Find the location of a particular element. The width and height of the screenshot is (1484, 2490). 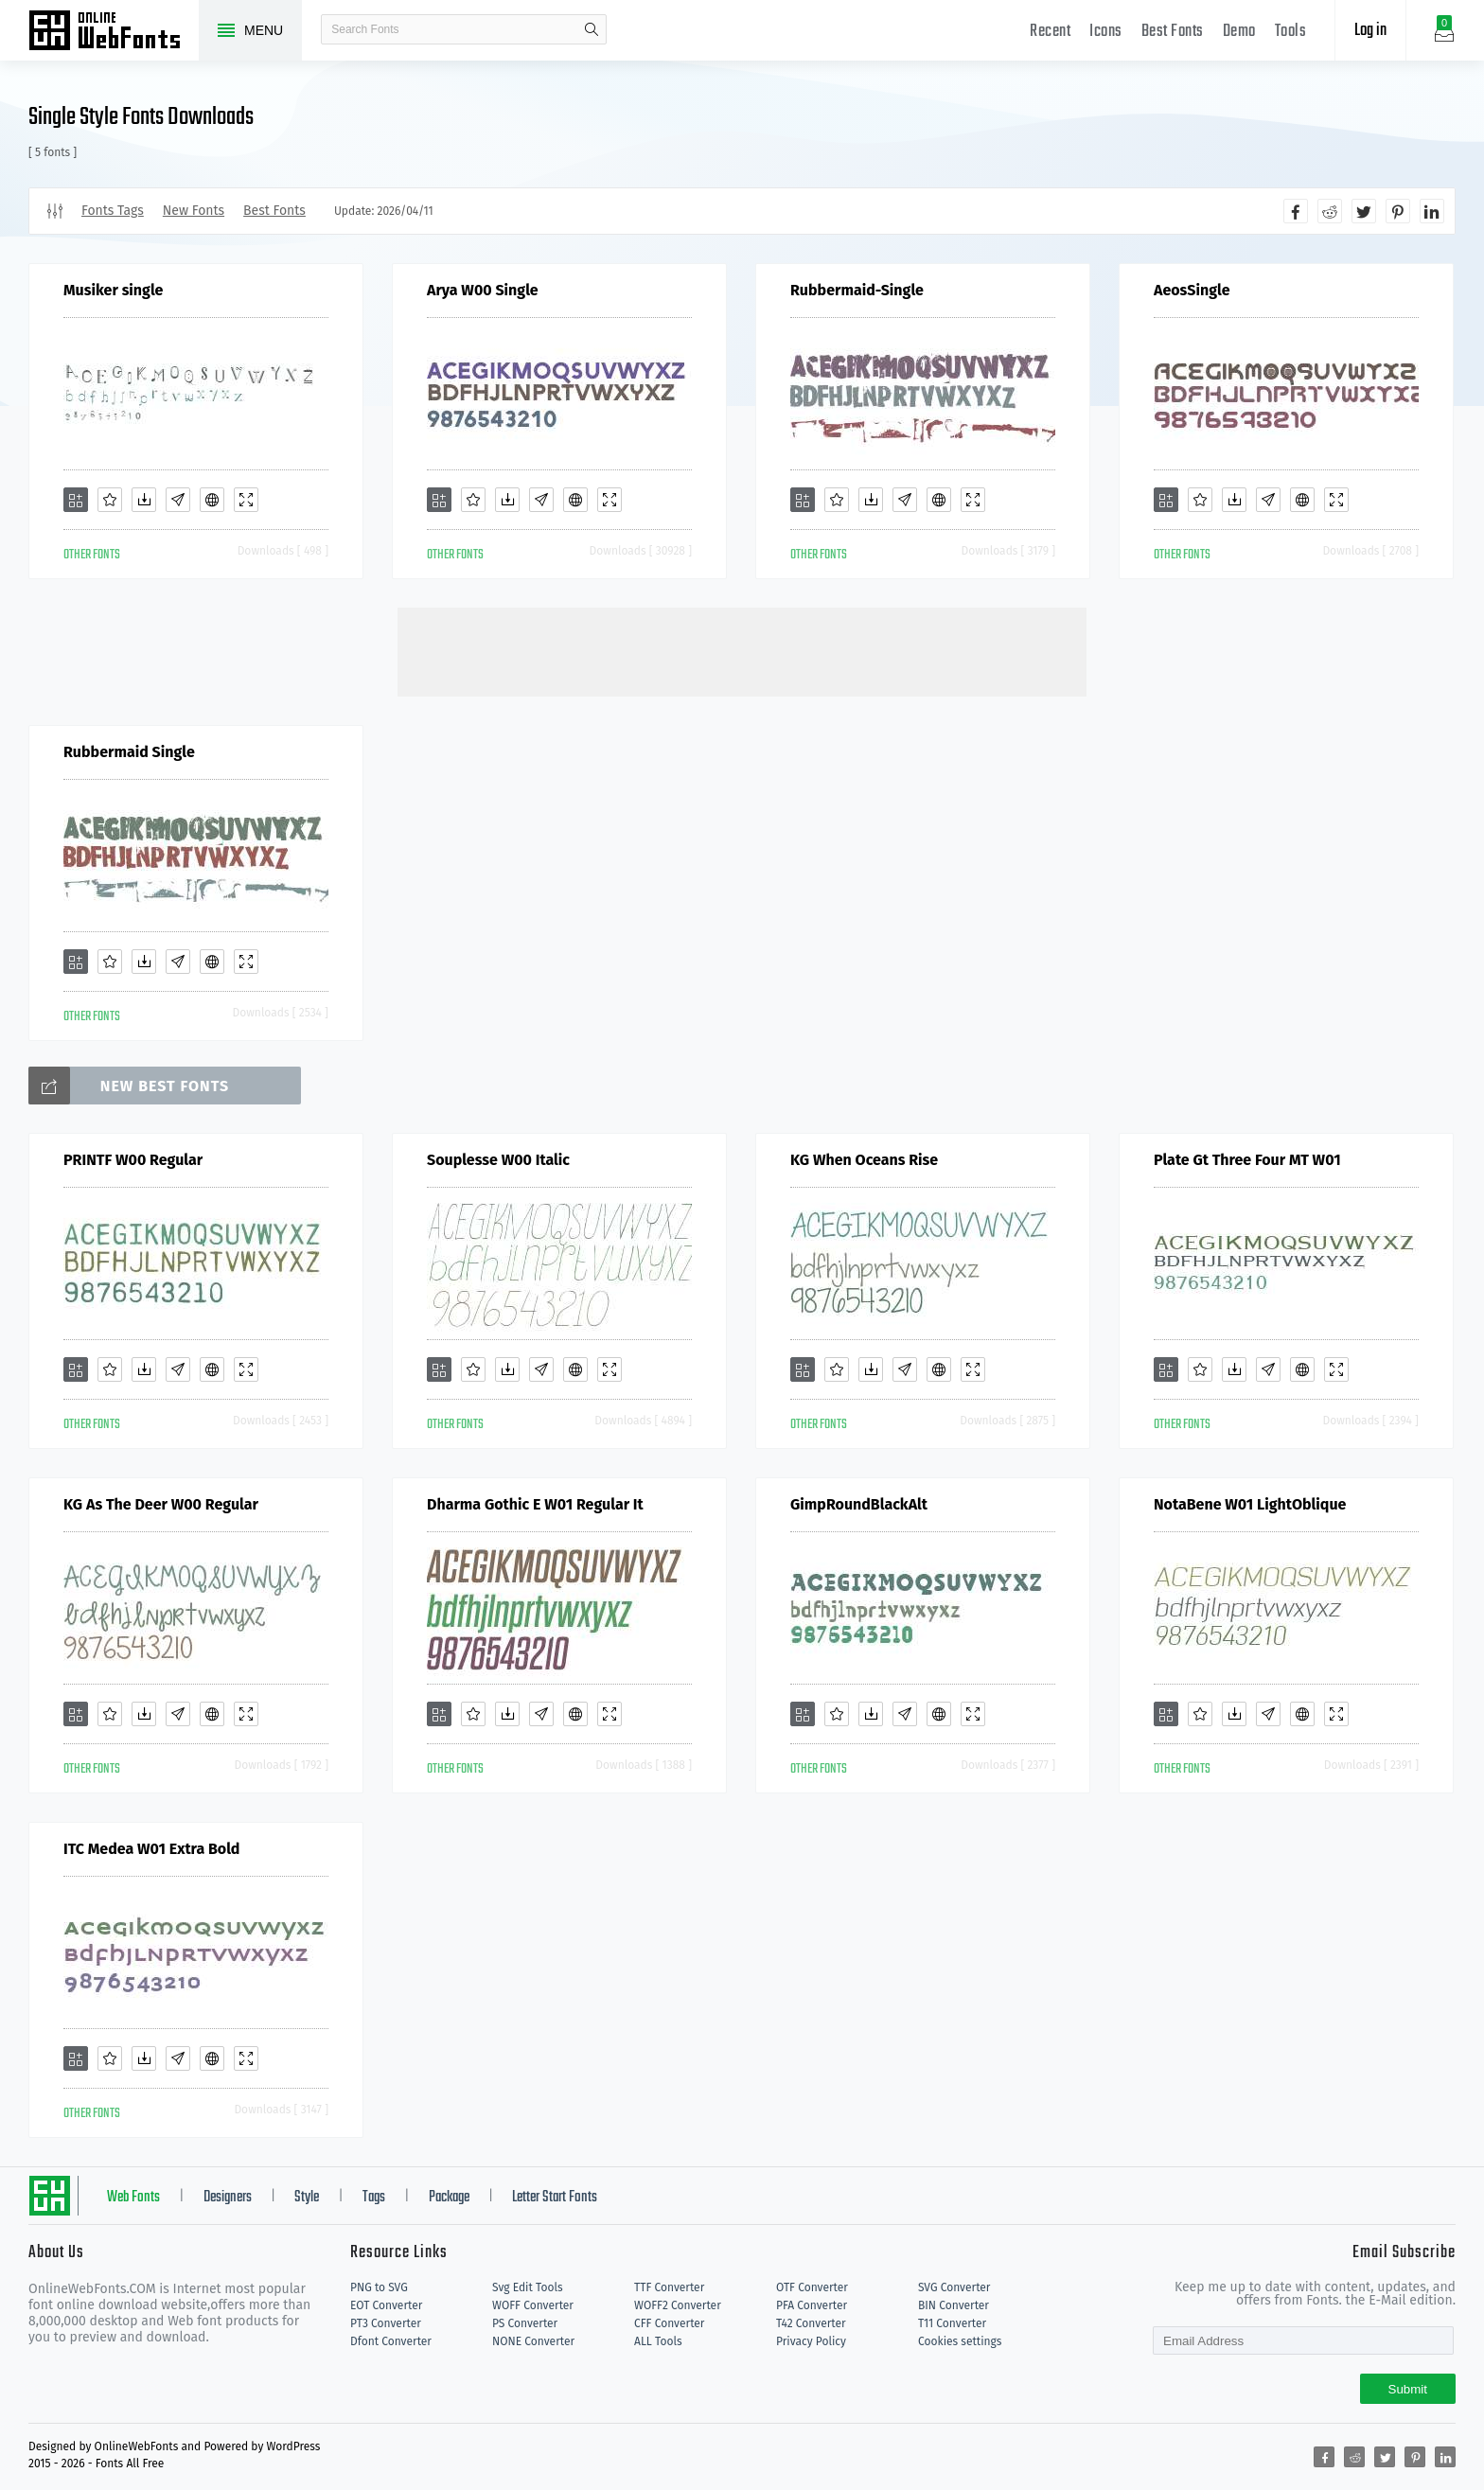

KG When Oceans Rise is located at coordinates (864, 1160).